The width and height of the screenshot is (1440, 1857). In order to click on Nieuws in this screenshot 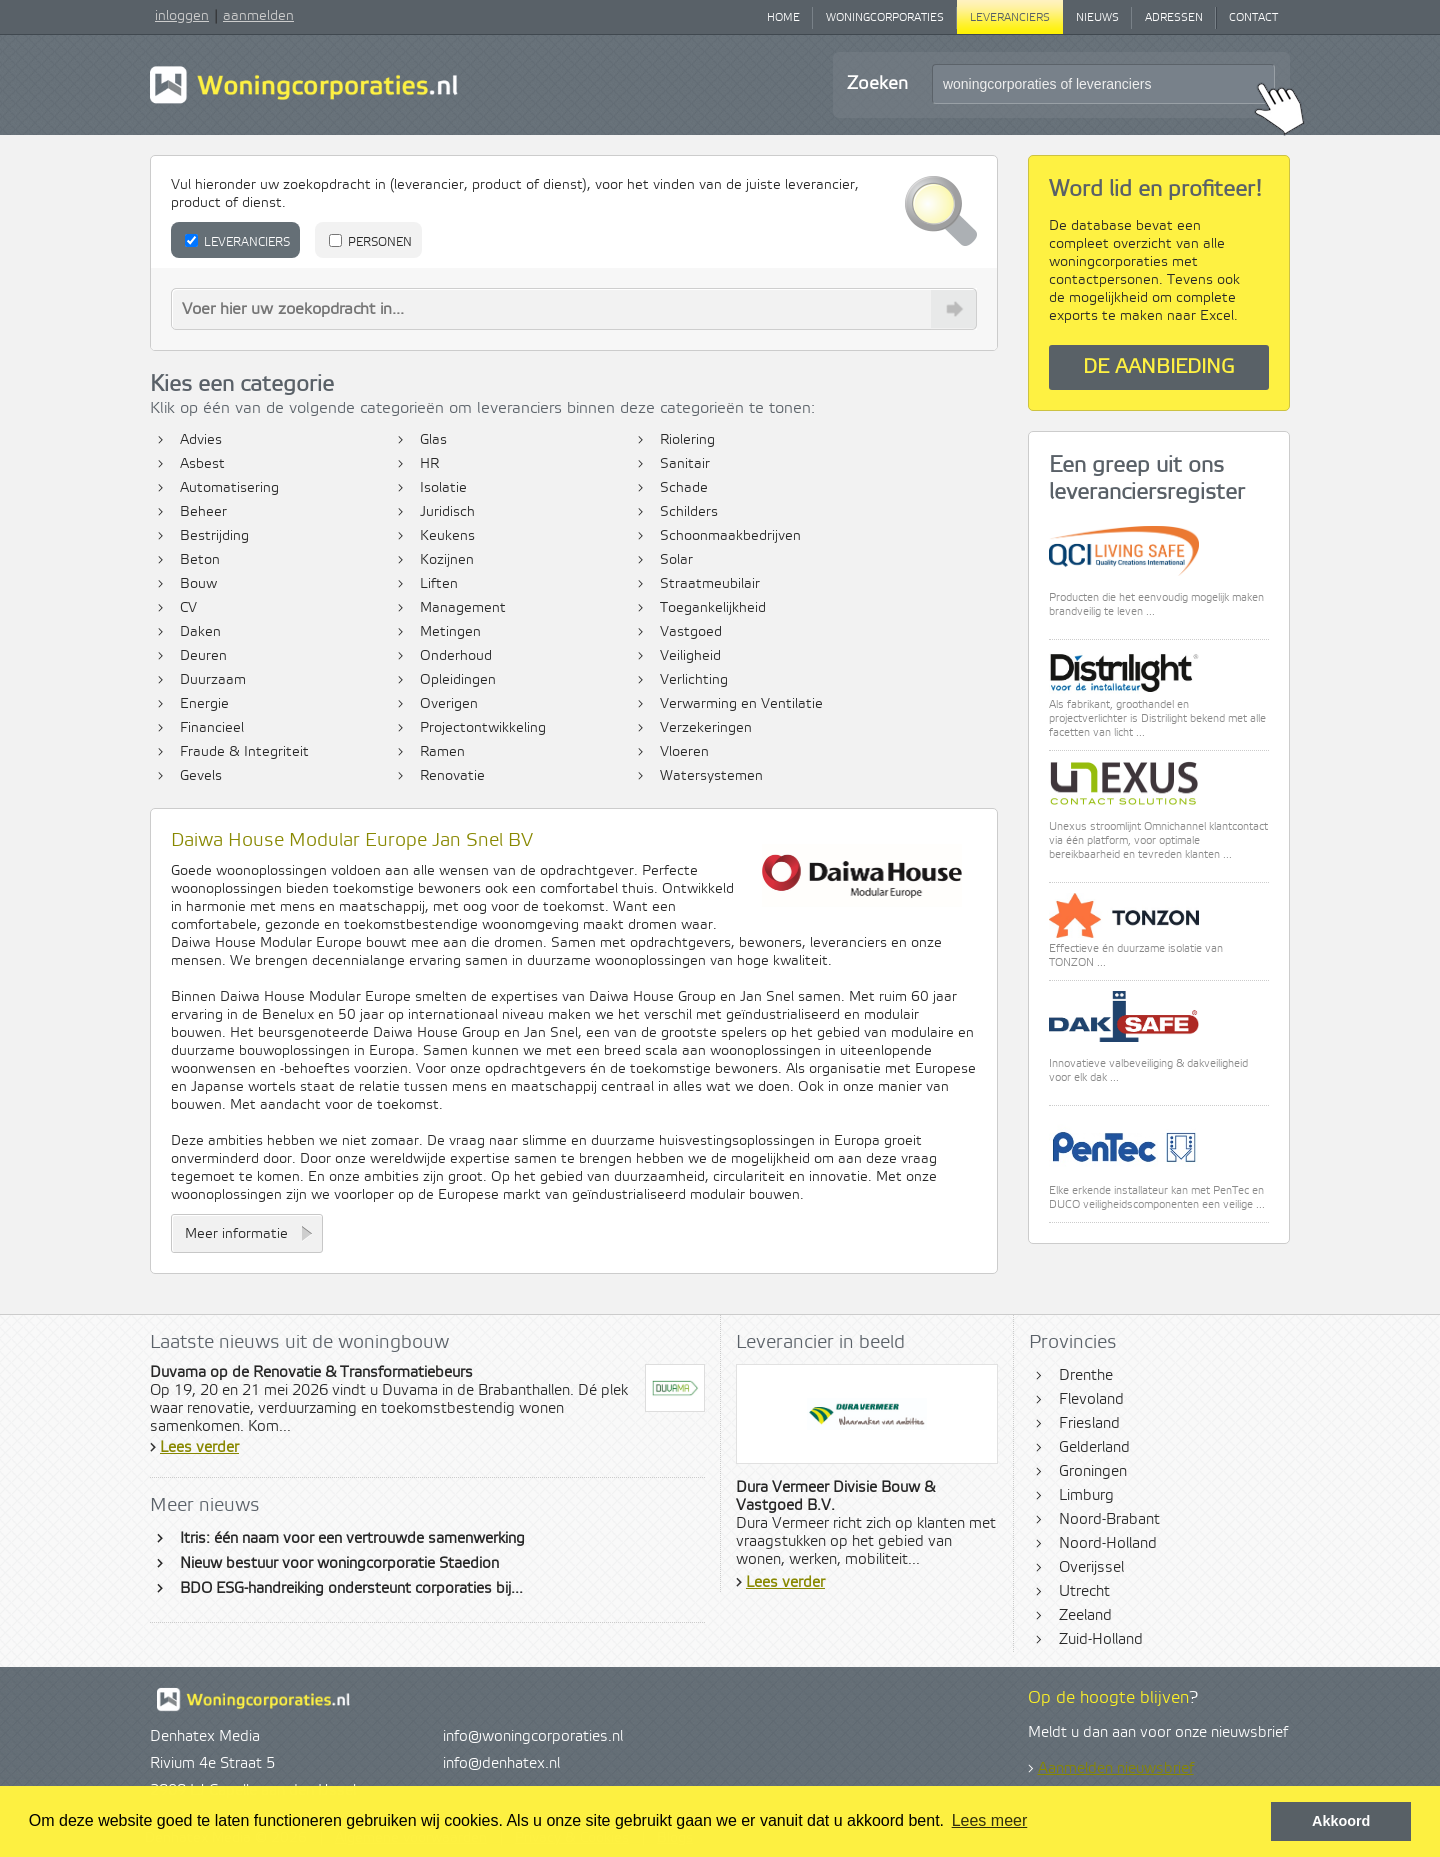, I will do `click(1097, 18)`.